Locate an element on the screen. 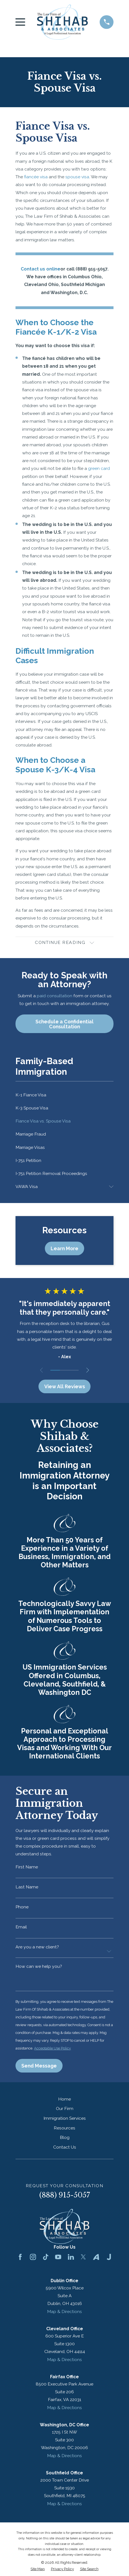 The width and height of the screenshot is (129, 2576). [Avvo] is located at coordinates (96, 2259).